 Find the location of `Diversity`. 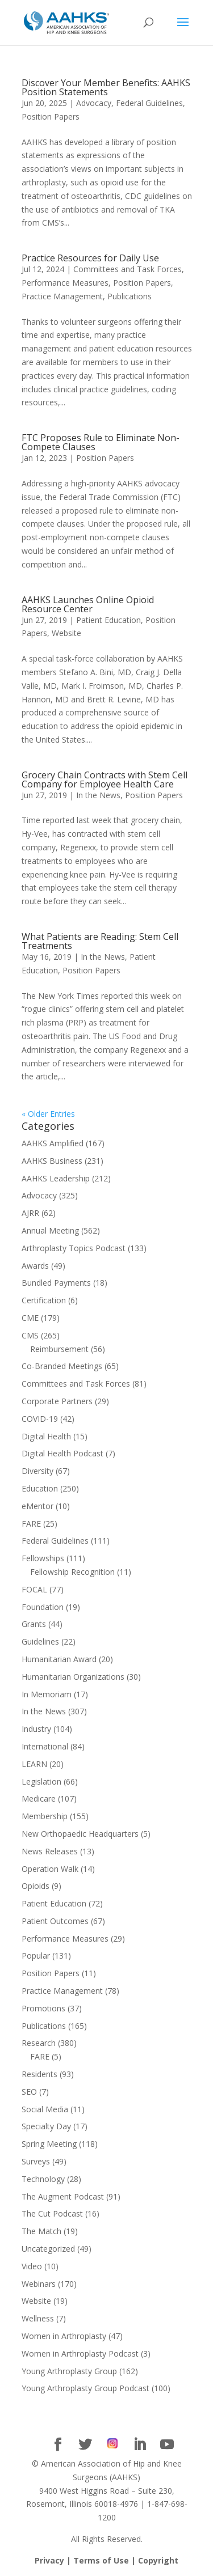

Diversity is located at coordinates (37, 1470).